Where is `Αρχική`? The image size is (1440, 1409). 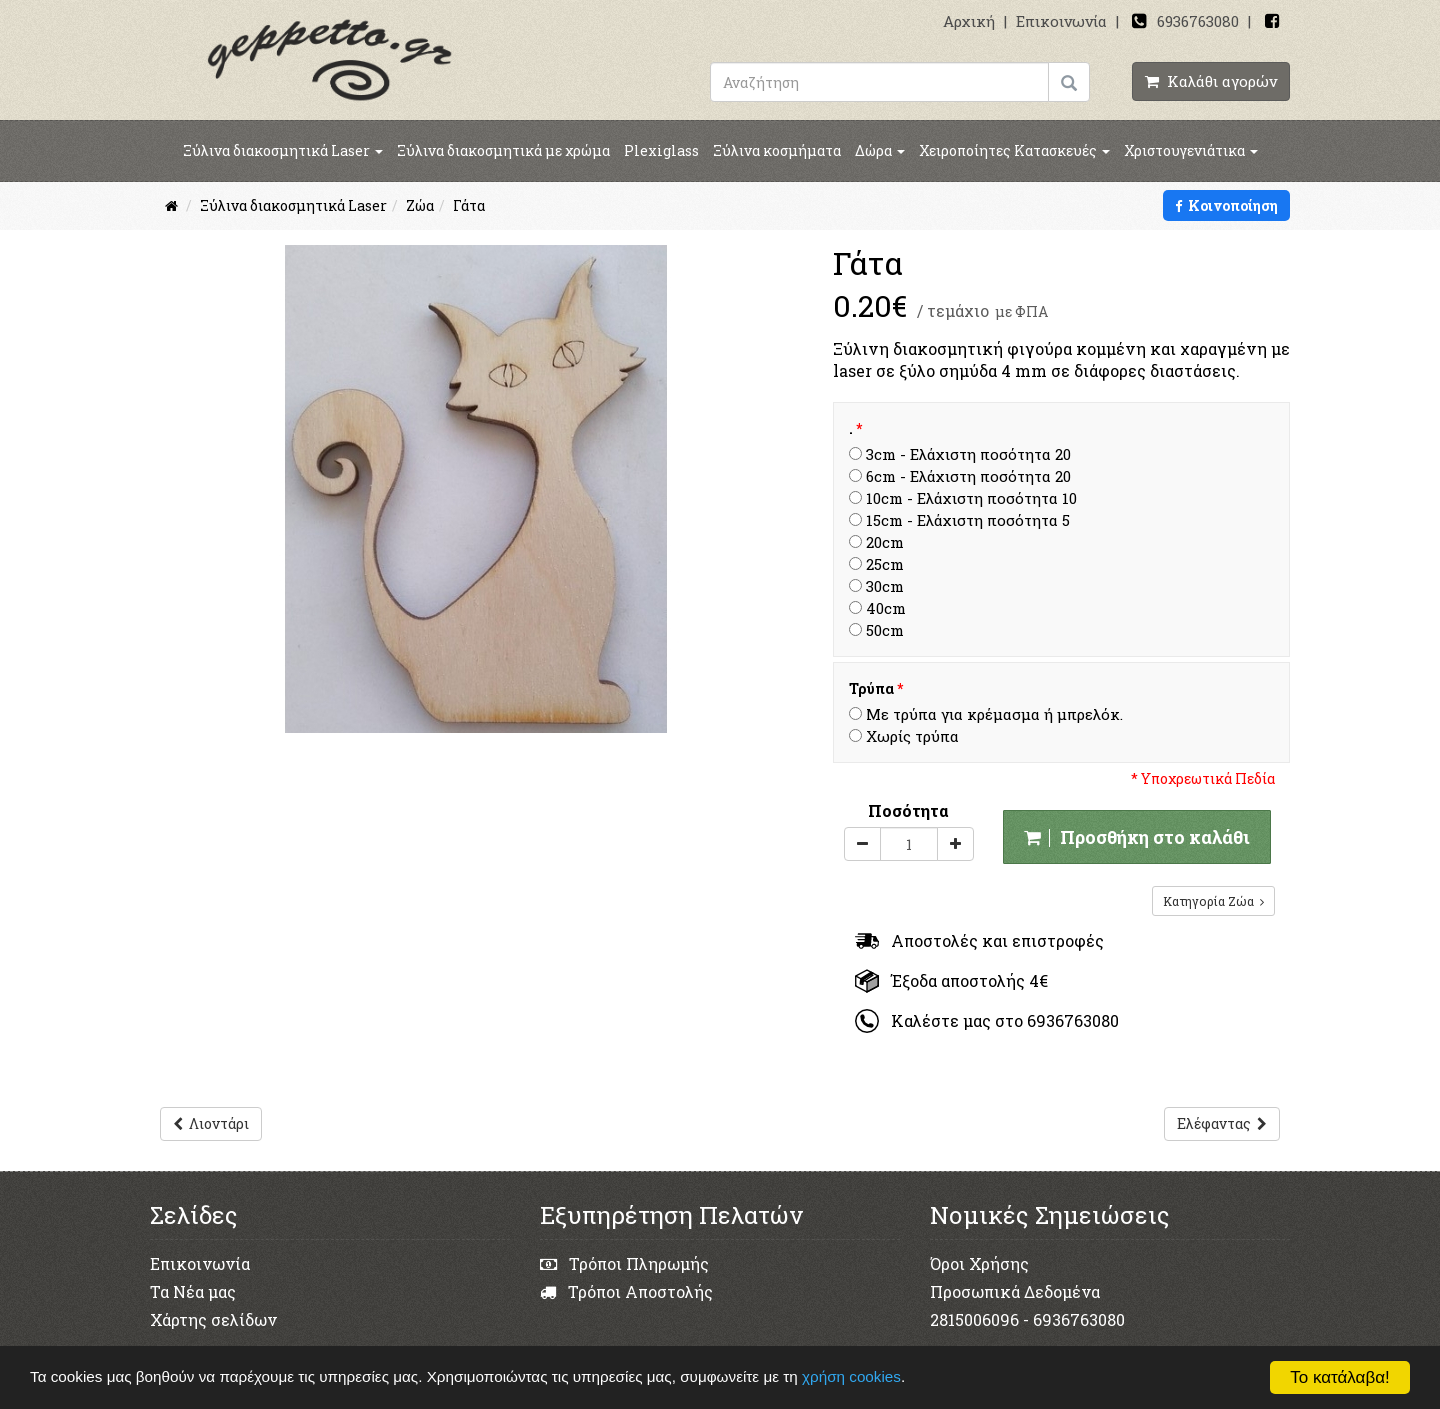
Αρχική is located at coordinates (969, 21).